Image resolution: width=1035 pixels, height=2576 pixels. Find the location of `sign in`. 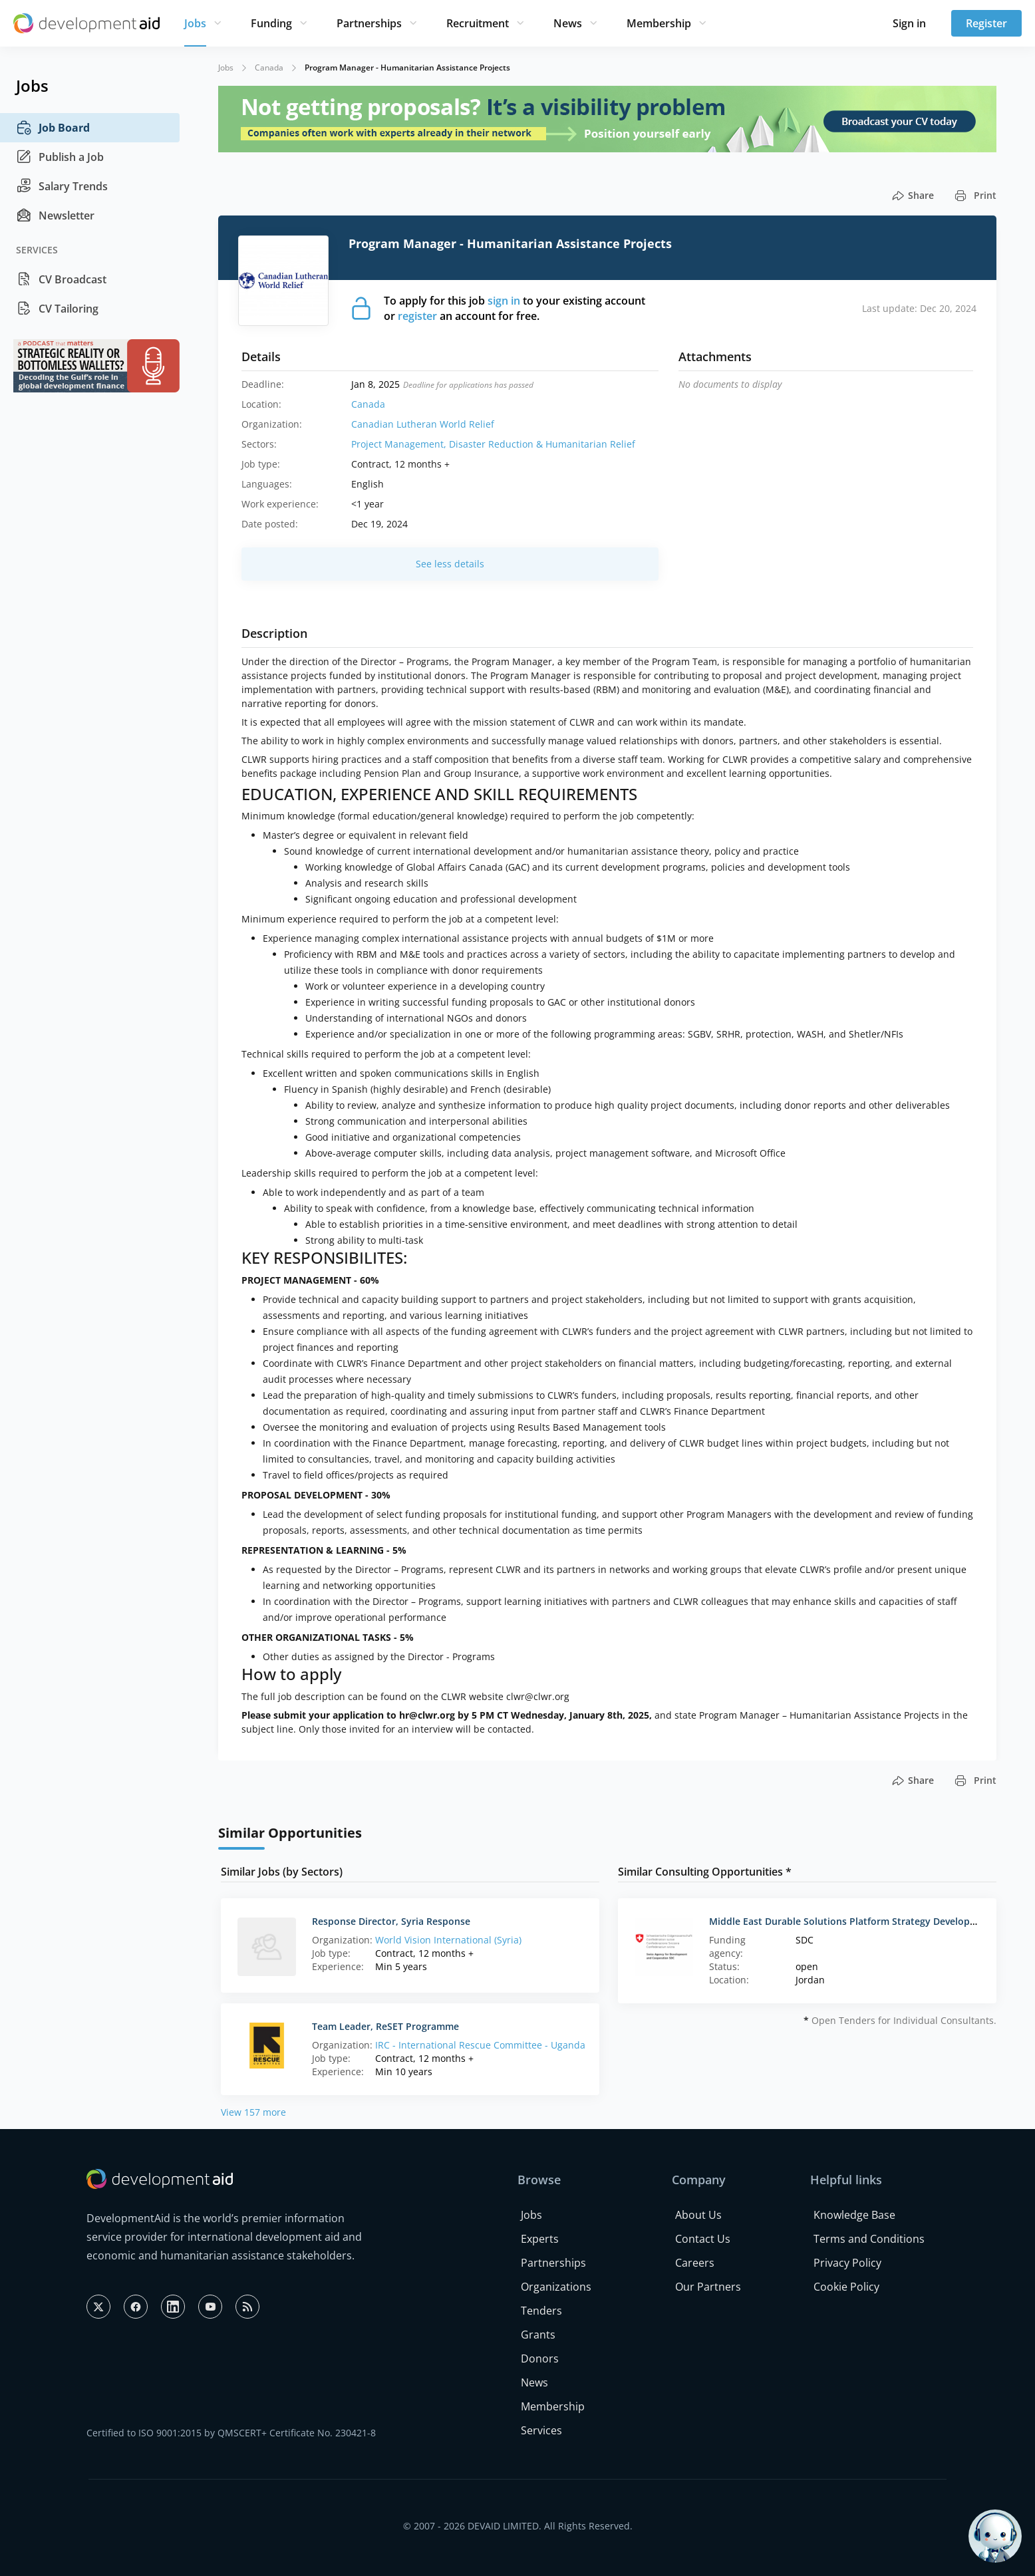

sign in is located at coordinates (504, 300).